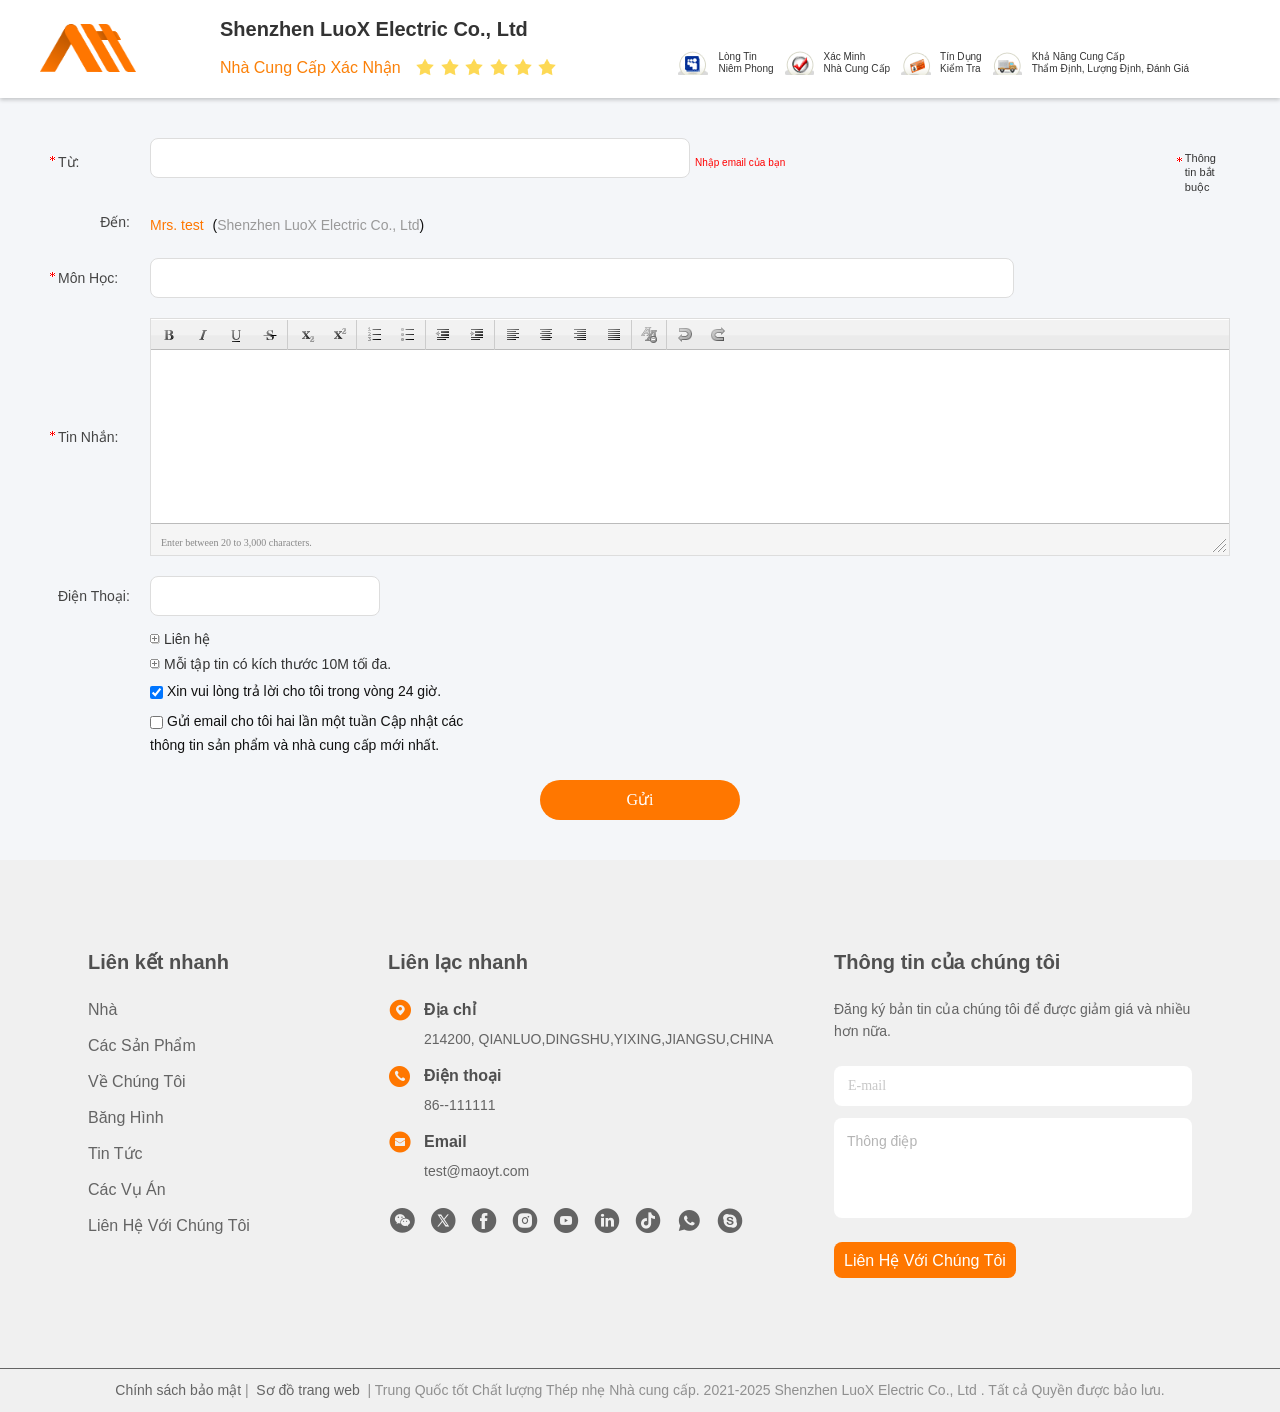 This screenshot has width=1280, height=1412. I want to click on Nhà, so click(102, 1009).